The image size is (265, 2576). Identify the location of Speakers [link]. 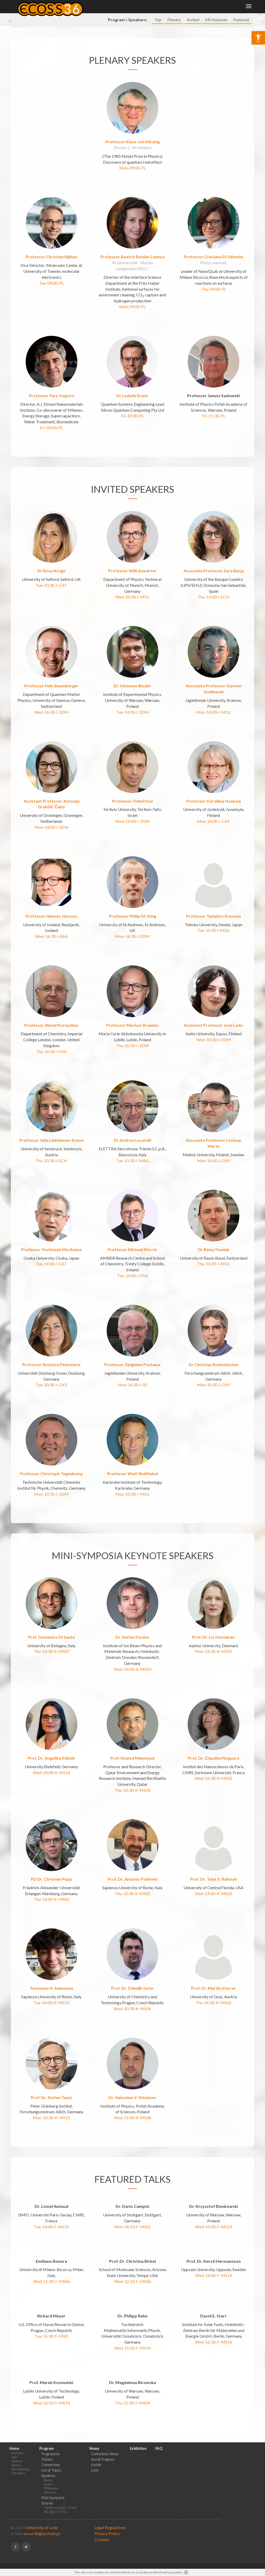
(17, 2451).